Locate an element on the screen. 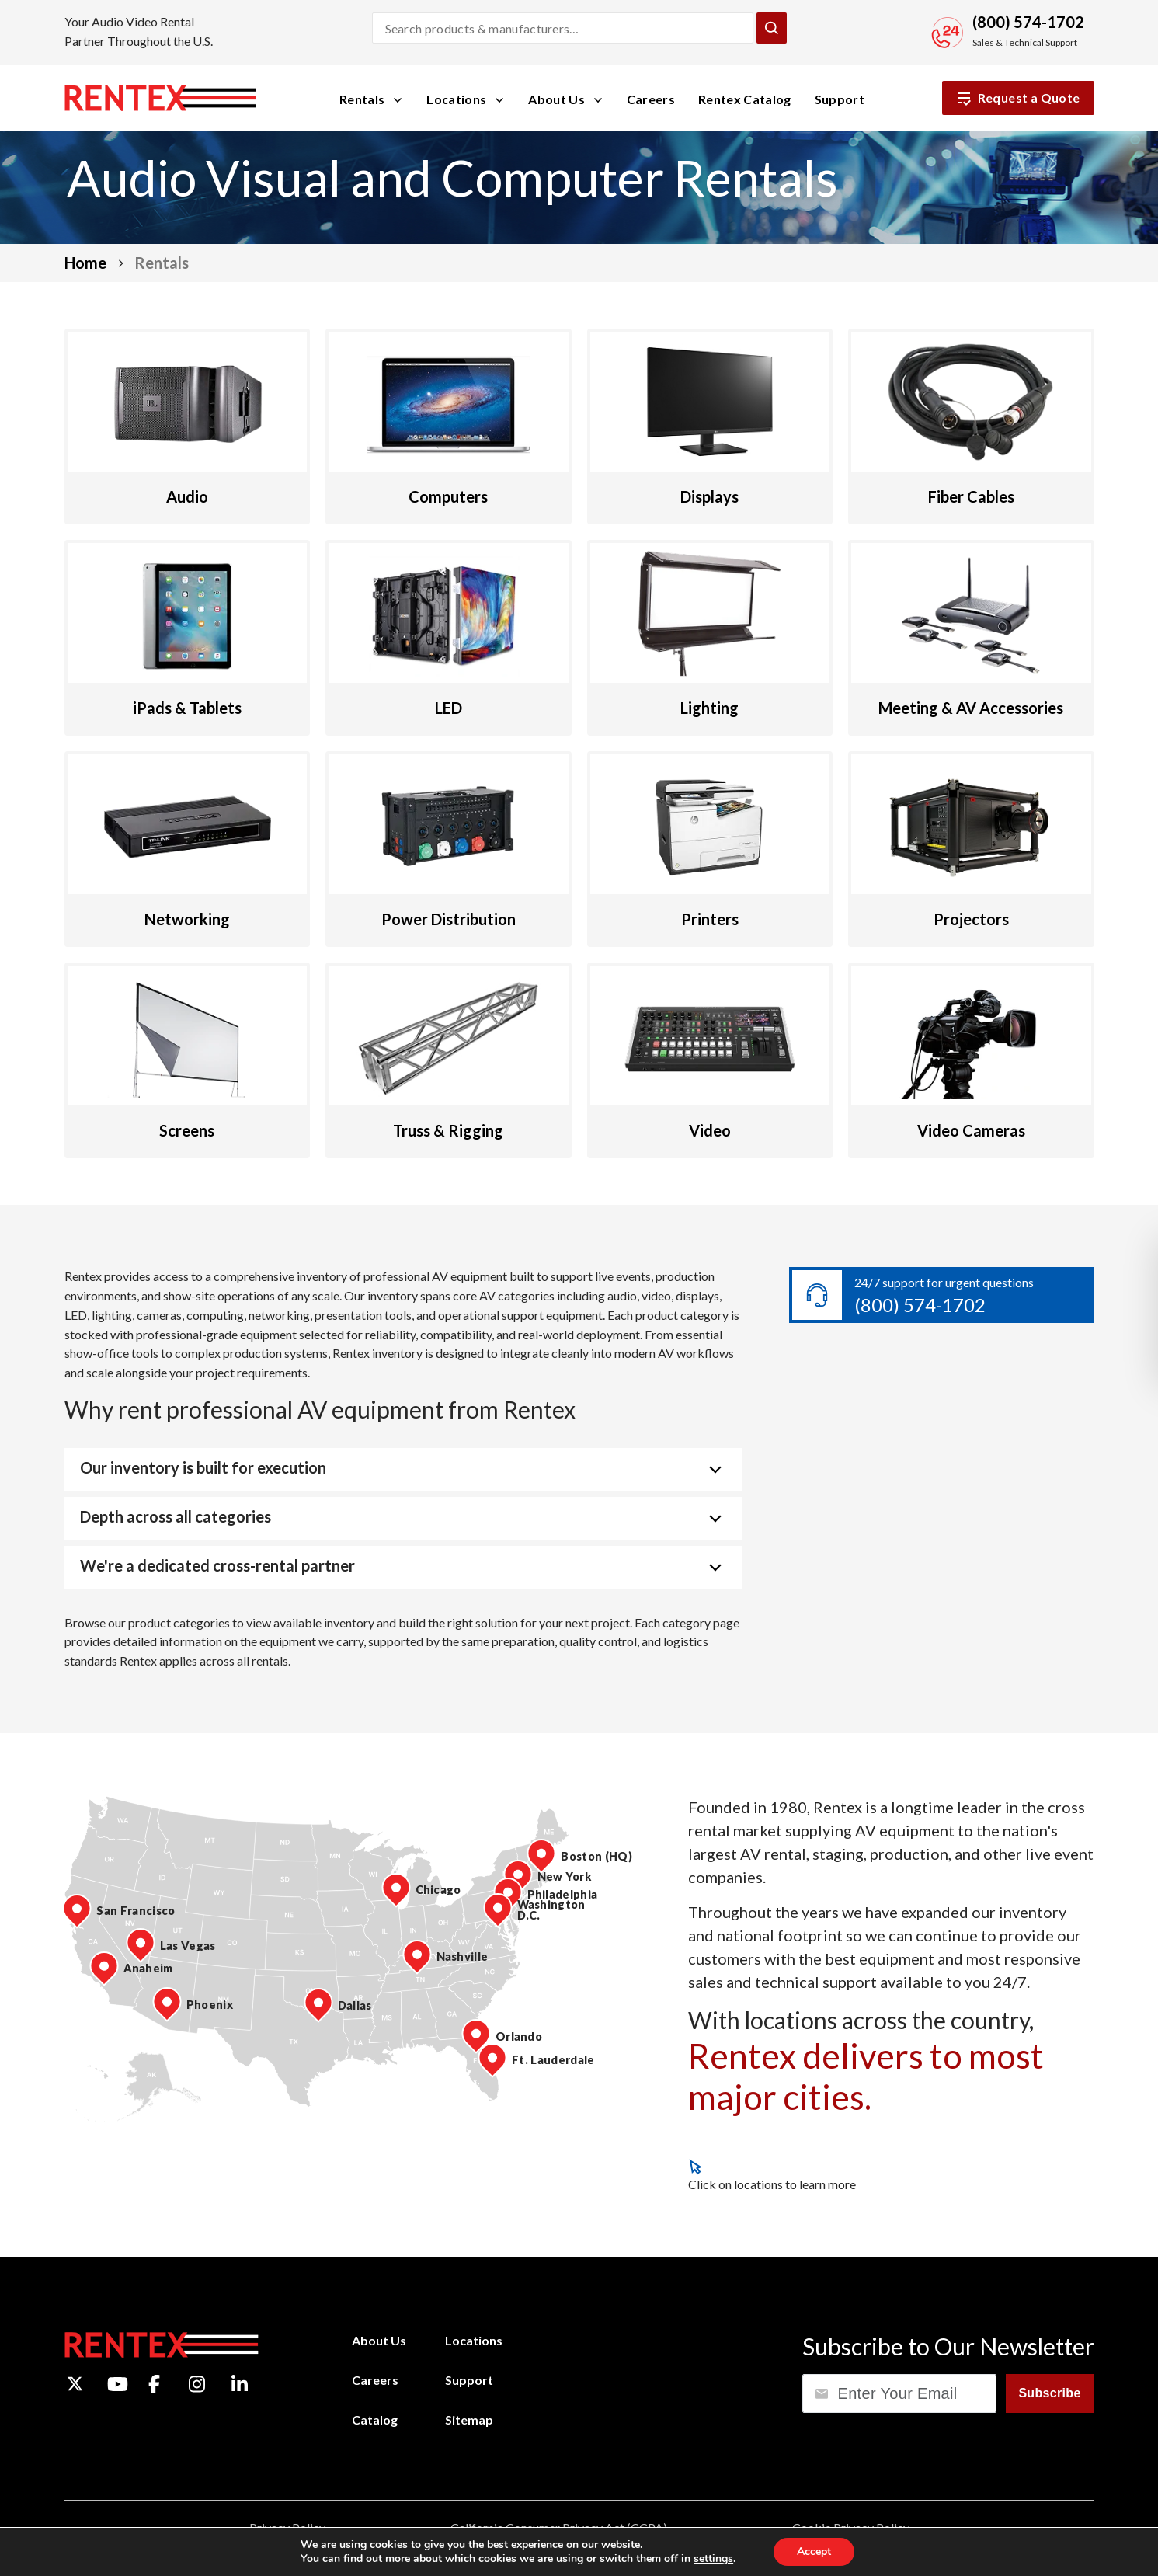  [Instagram] is located at coordinates (196, 2384).